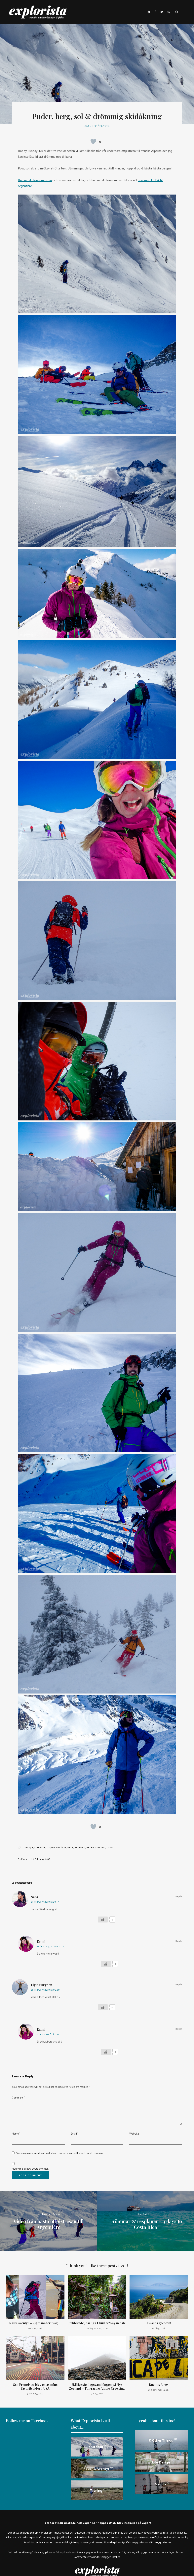  Describe the element at coordinates (159, 2328) in the screenshot. I see `16 May, 2018` at that location.